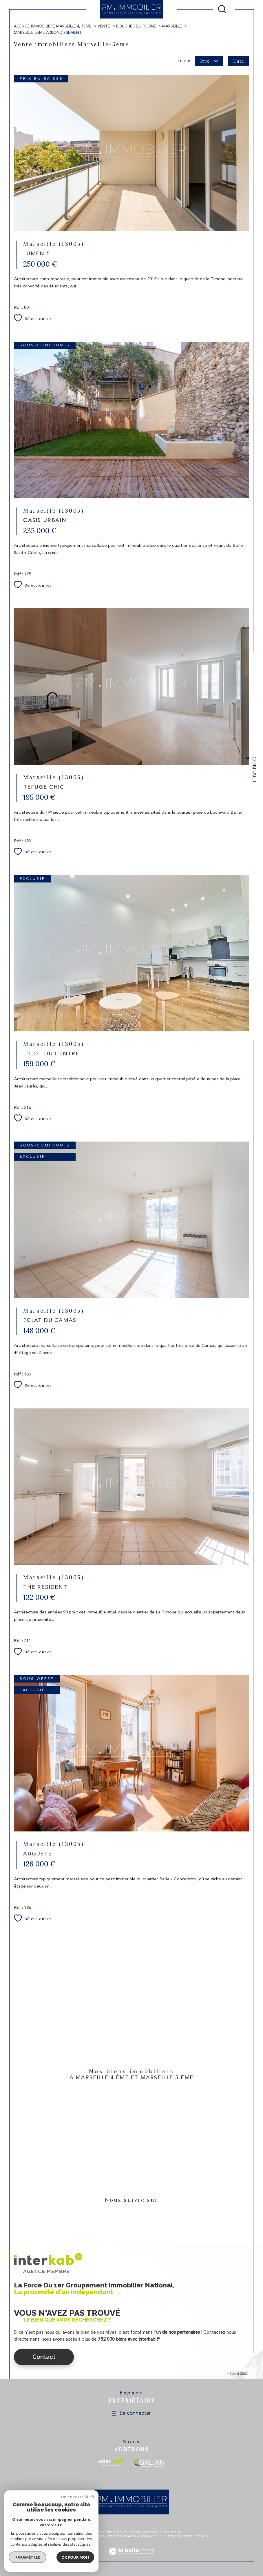  What do you see at coordinates (172, 26) in the screenshot?
I see `Marseille` at bounding box center [172, 26].